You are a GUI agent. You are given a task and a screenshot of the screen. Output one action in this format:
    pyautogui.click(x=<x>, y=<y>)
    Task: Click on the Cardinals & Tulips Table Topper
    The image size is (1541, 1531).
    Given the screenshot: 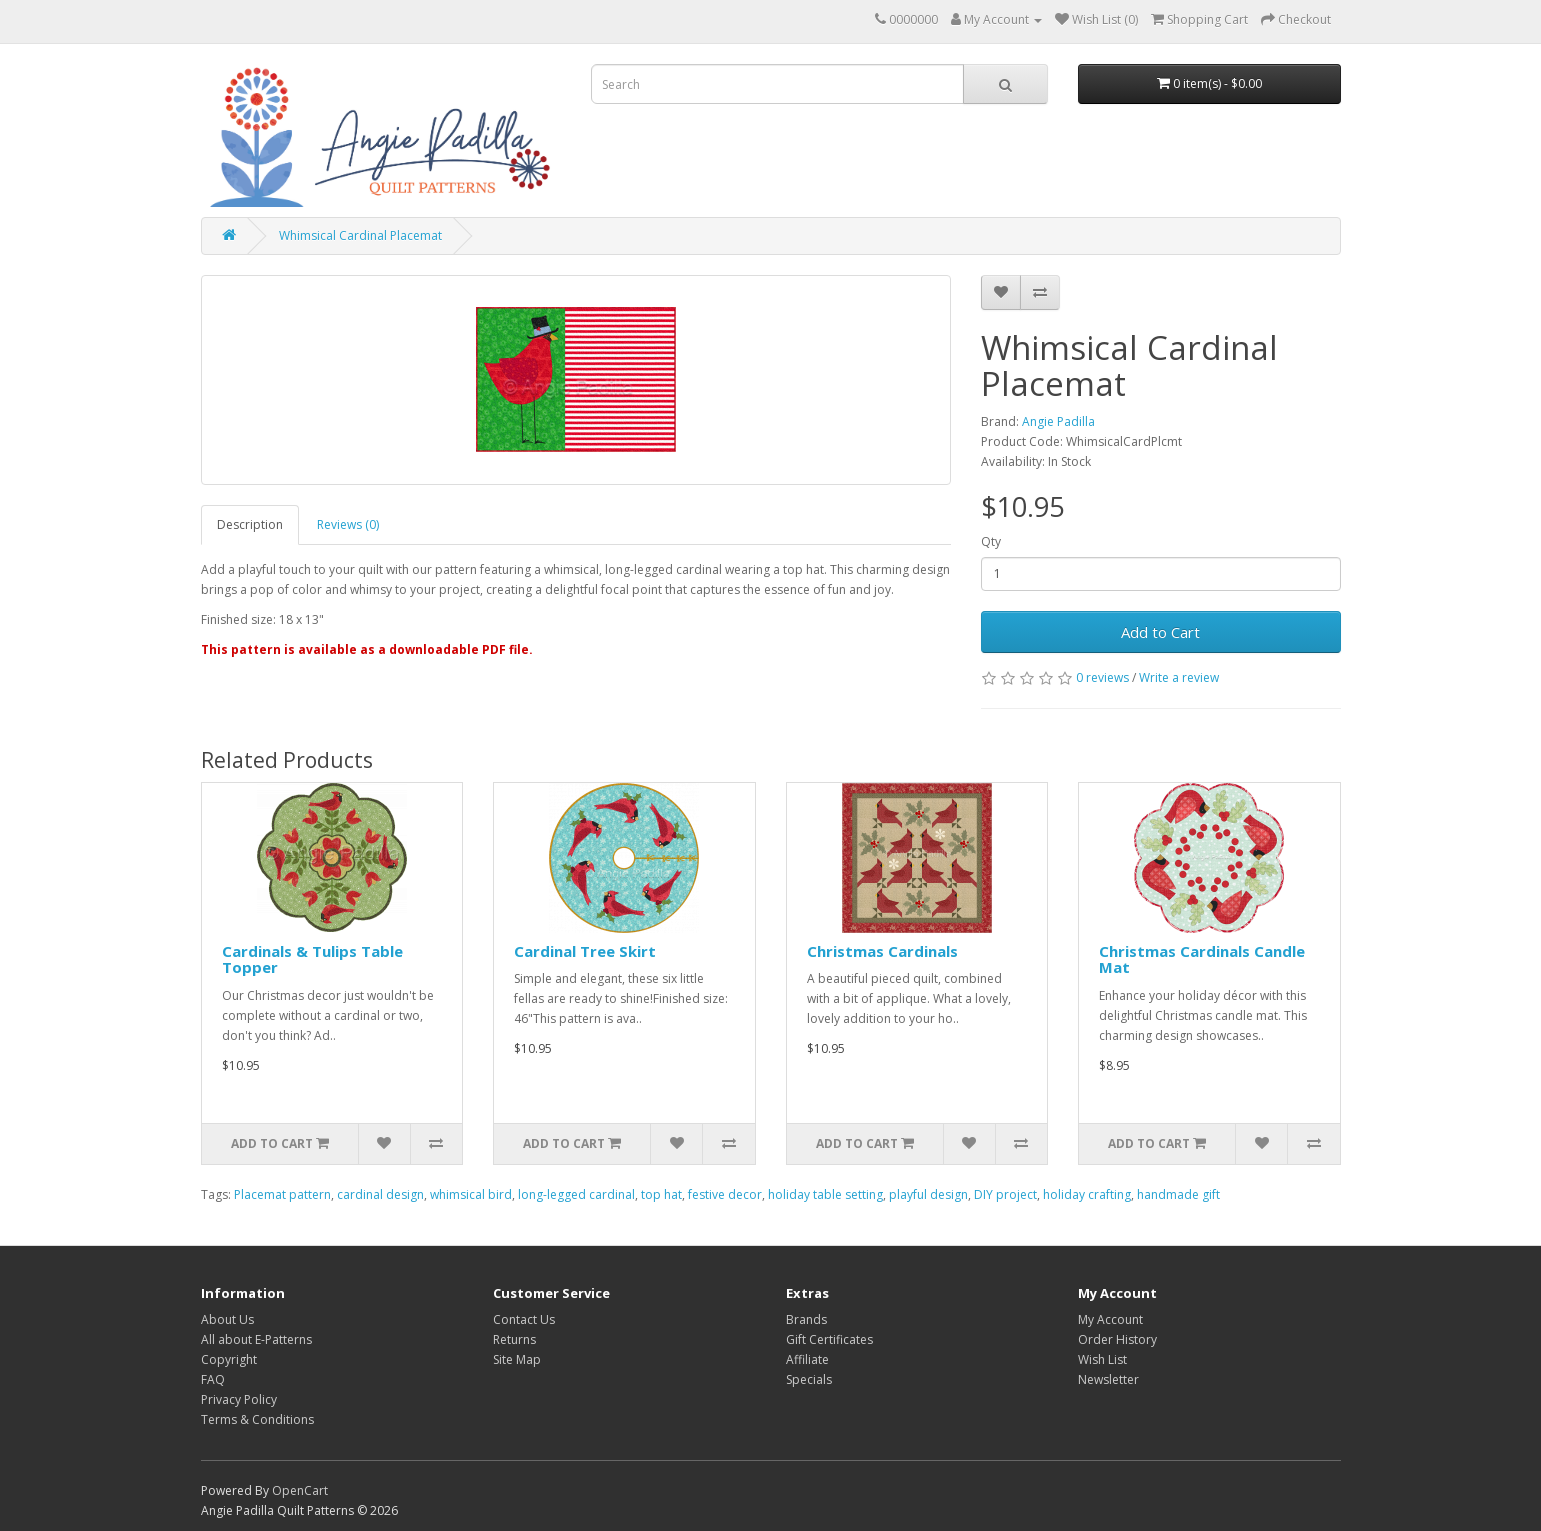 What is the action you would take?
    pyautogui.click(x=312, y=959)
    